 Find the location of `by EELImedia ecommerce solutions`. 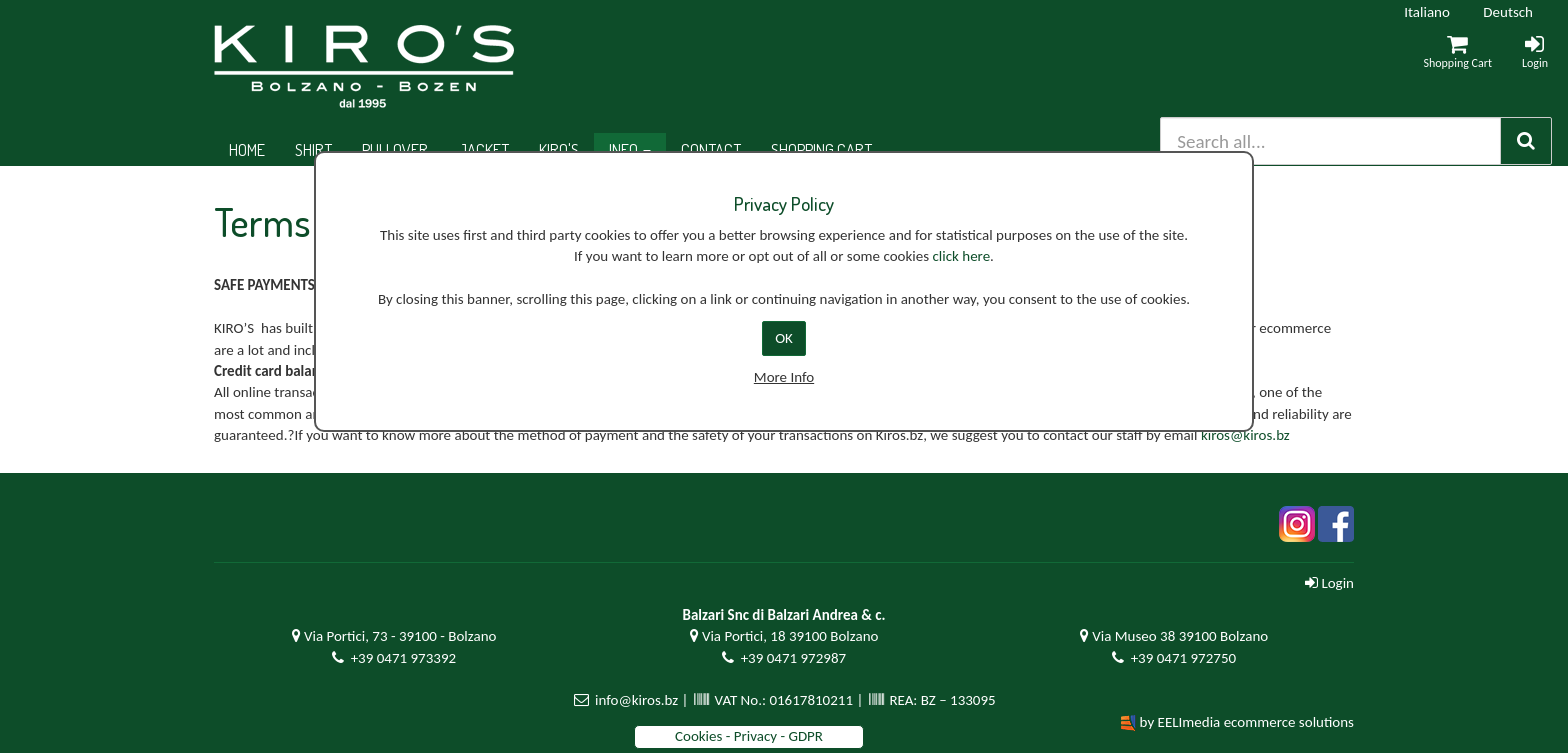

by EELImedia ecommerce solutions is located at coordinates (1247, 722).